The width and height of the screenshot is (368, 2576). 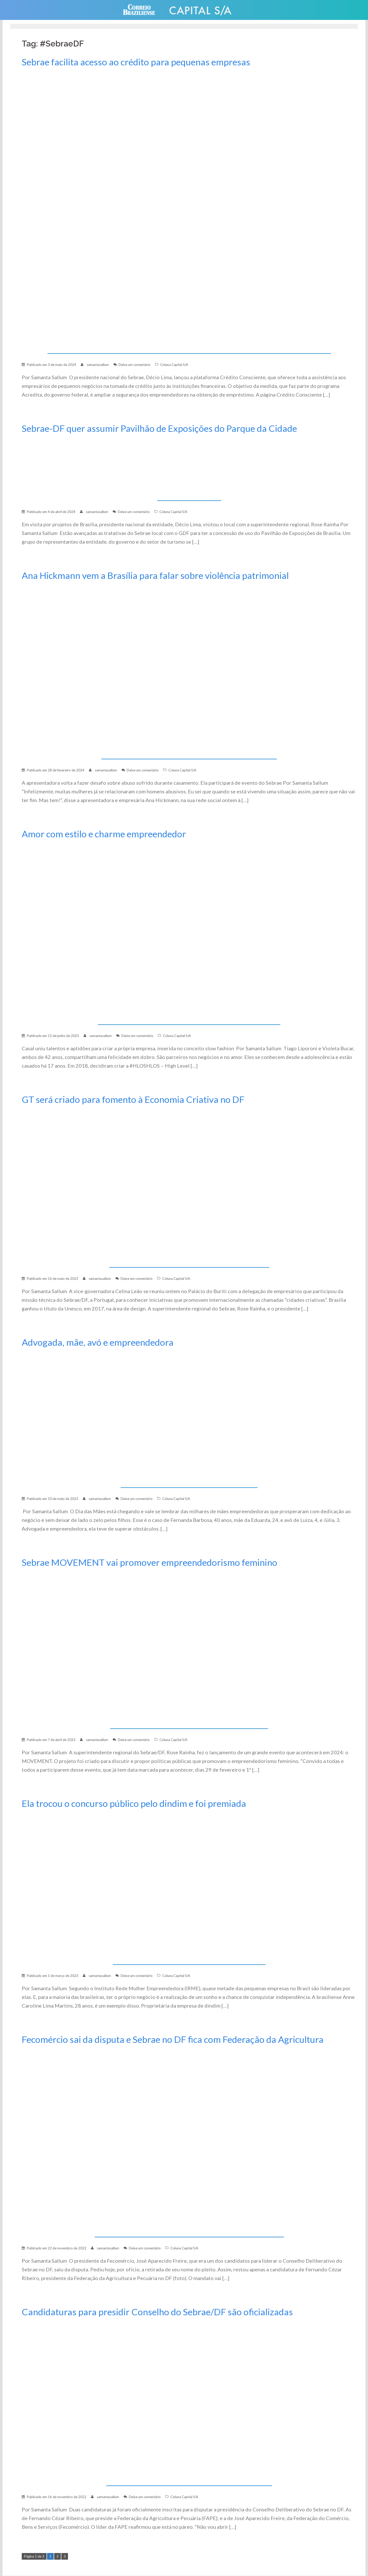 I want to click on Fecomércio sai da disputa e Sebrae no DF fica com Federação da Agricultura, so click(x=173, y=2039).